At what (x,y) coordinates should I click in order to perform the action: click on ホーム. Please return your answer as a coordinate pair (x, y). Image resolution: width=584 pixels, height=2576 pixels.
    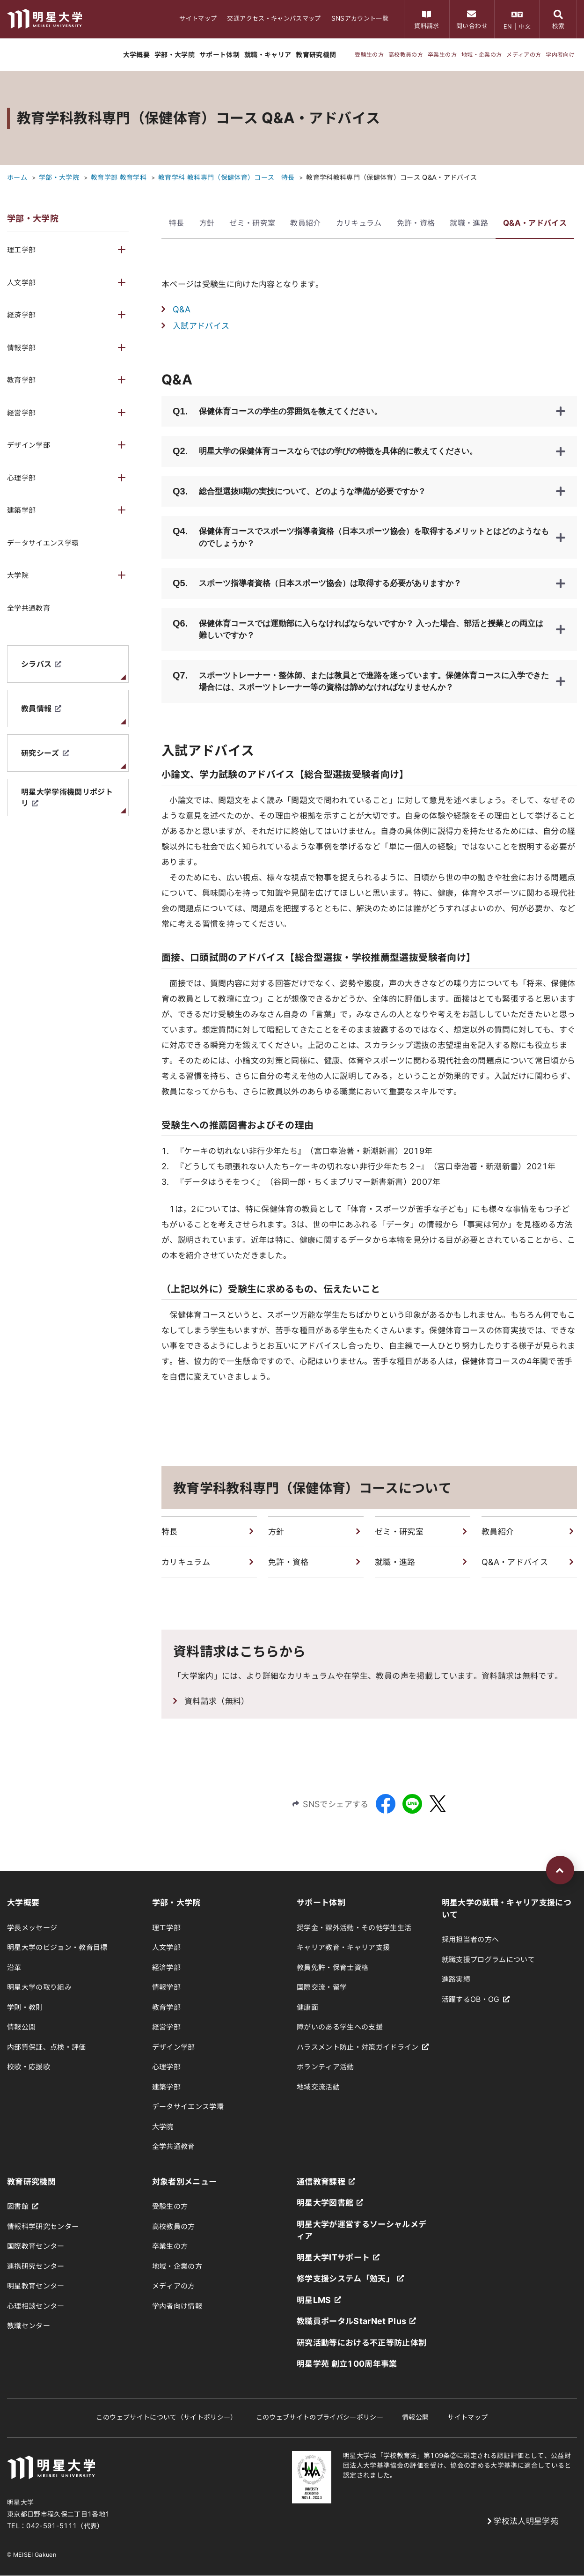
    Looking at the image, I should click on (17, 177).